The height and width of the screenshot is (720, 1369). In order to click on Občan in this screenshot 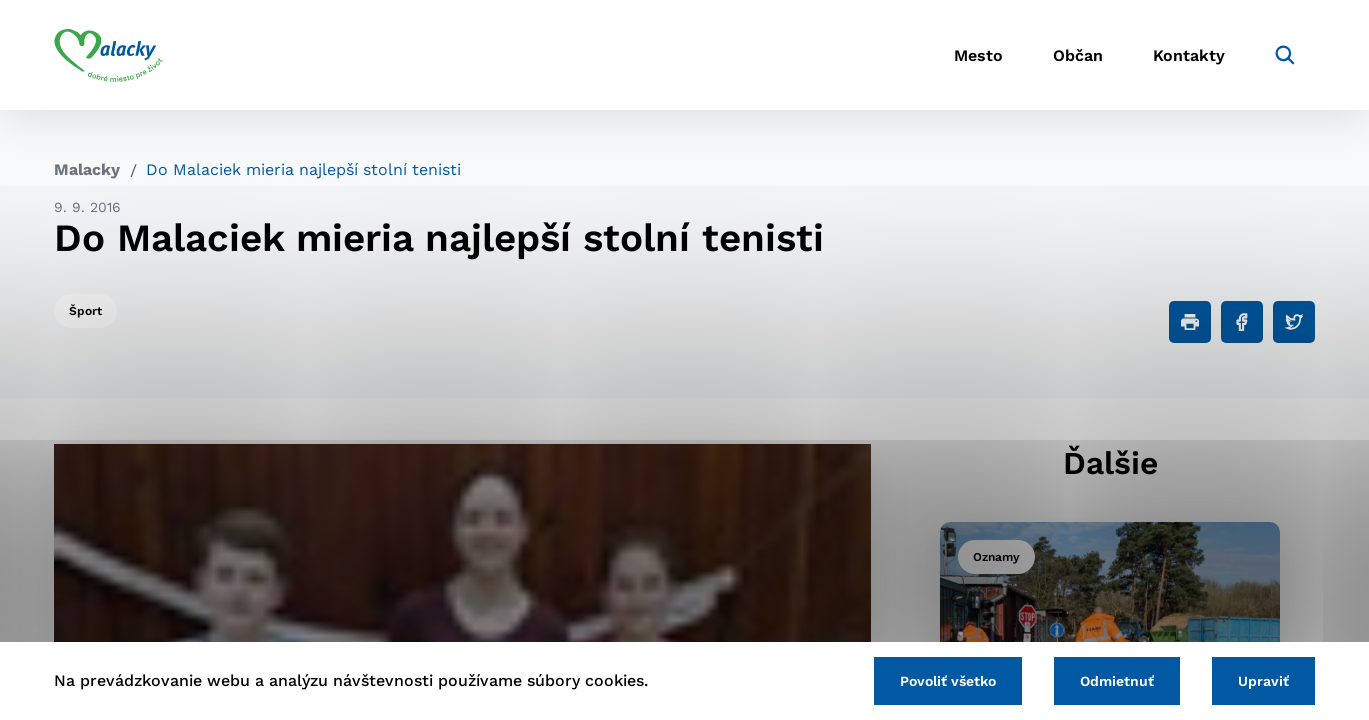, I will do `click(1078, 55)`.